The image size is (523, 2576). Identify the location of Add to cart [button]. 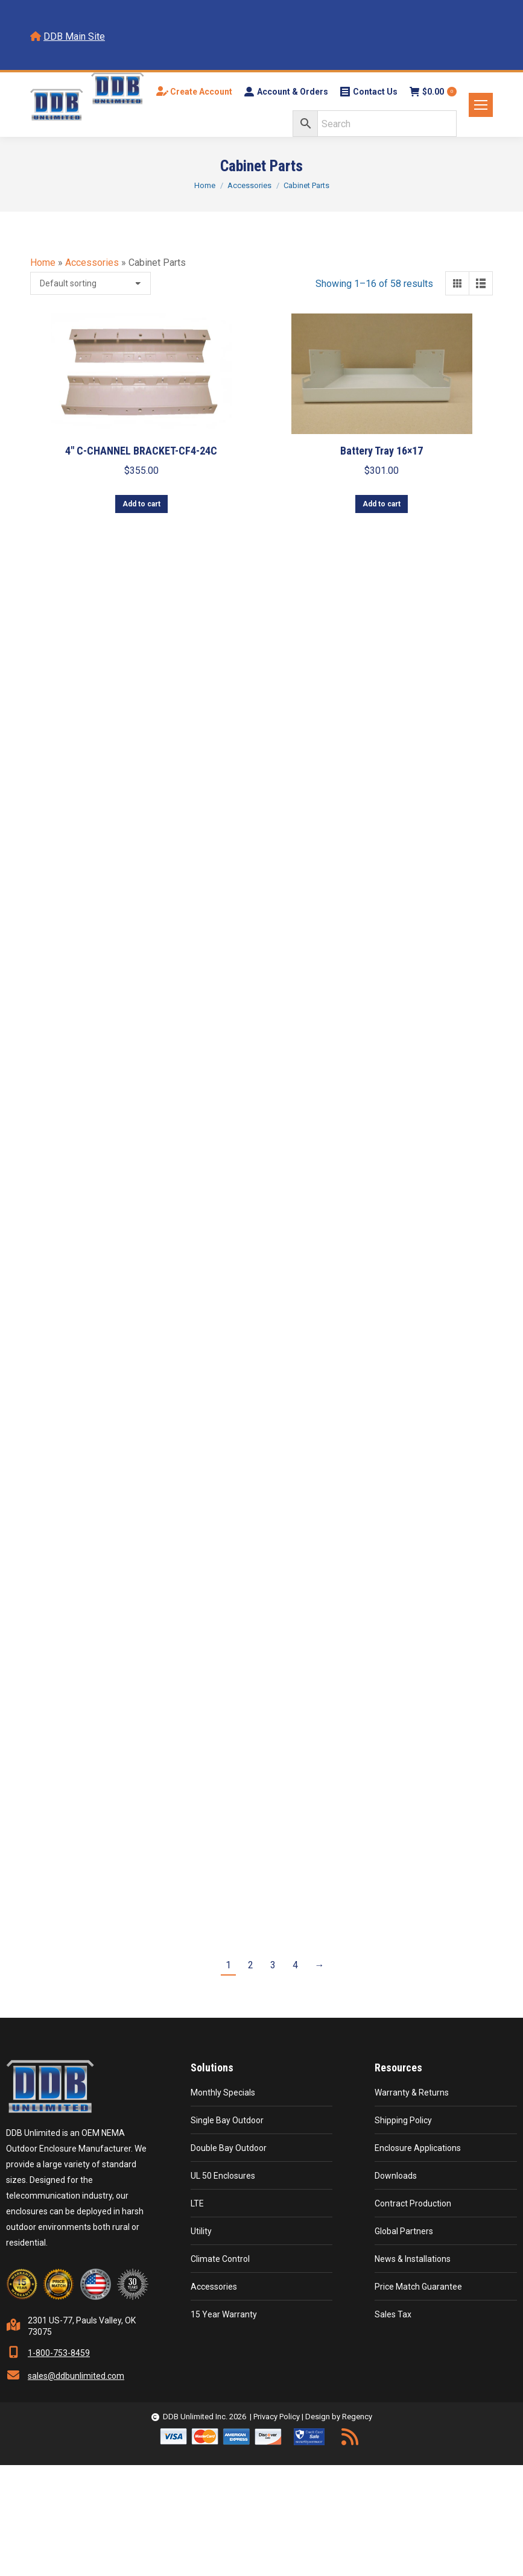
(141, 504).